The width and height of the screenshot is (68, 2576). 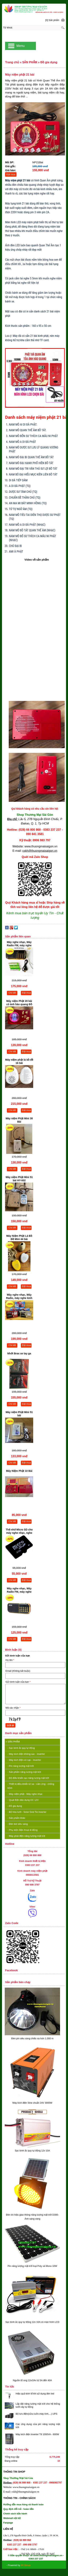 What do you see at coordinates (24, 1794) in the screenshot?
I see `Máy niệm phật - Máy nghe nhạc` at bounding box center [24, 1794].